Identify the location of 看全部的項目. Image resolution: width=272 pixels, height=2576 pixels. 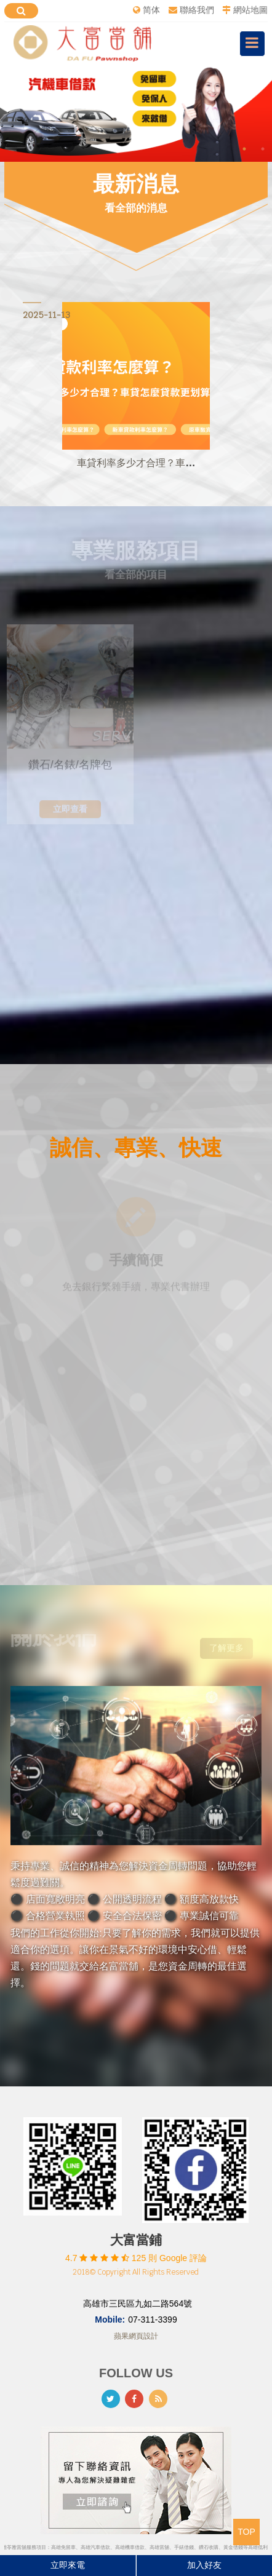
(136, 572).